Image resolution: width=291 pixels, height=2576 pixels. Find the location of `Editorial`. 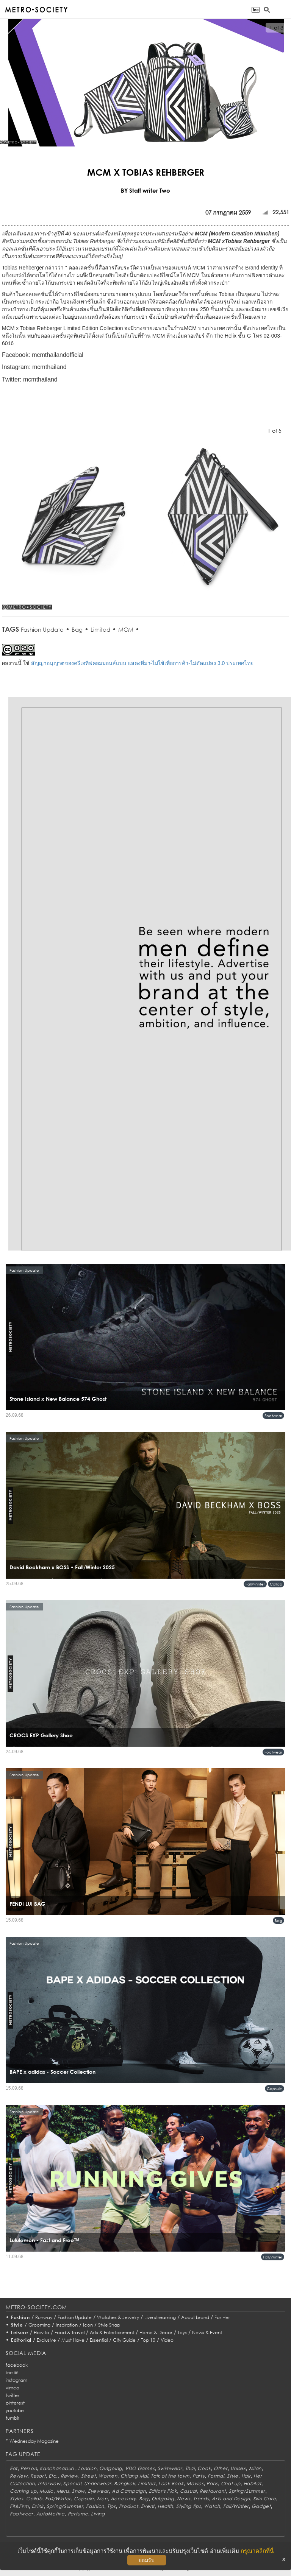

Editorial is located at coordinates (21, 2340).